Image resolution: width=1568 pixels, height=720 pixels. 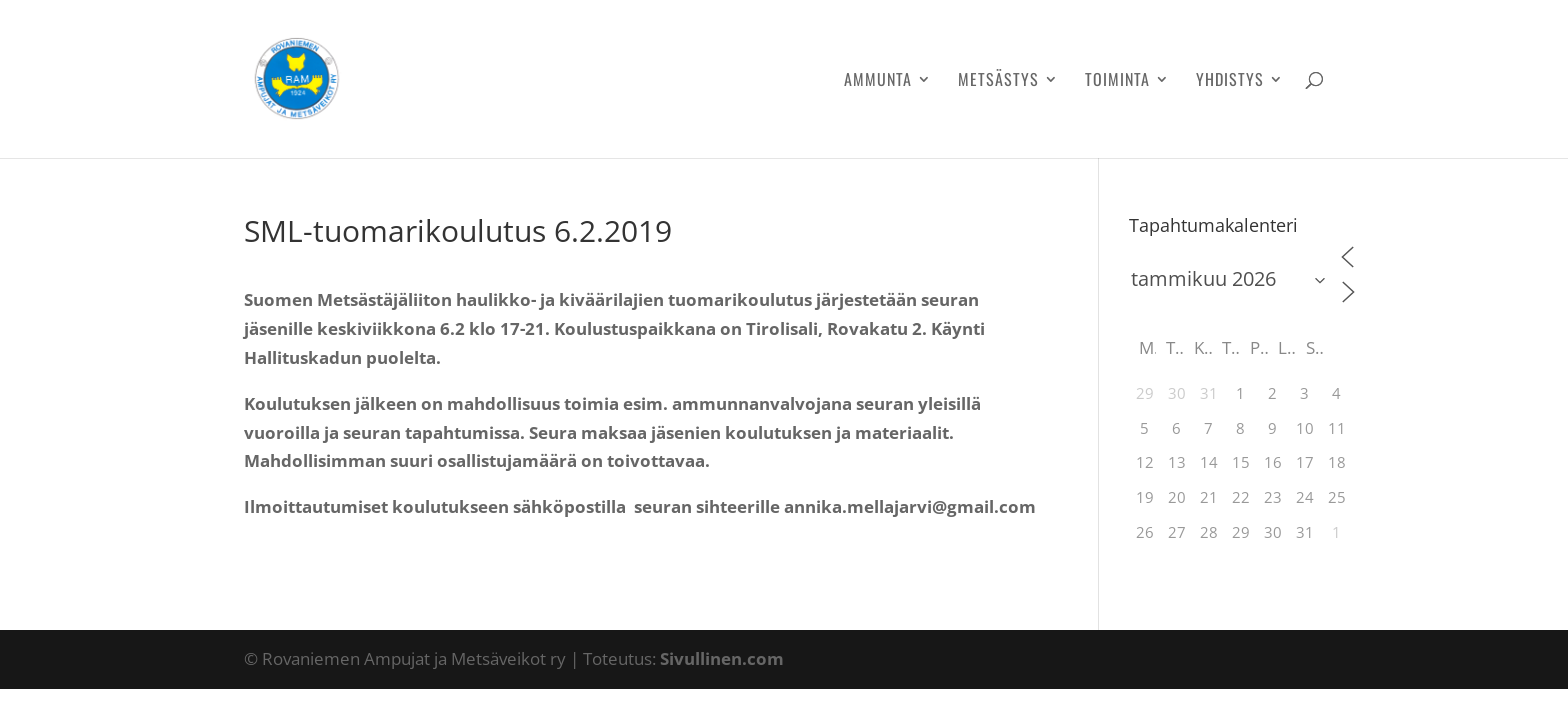 I want to click on Ammunta, so click(x=878, y=81).